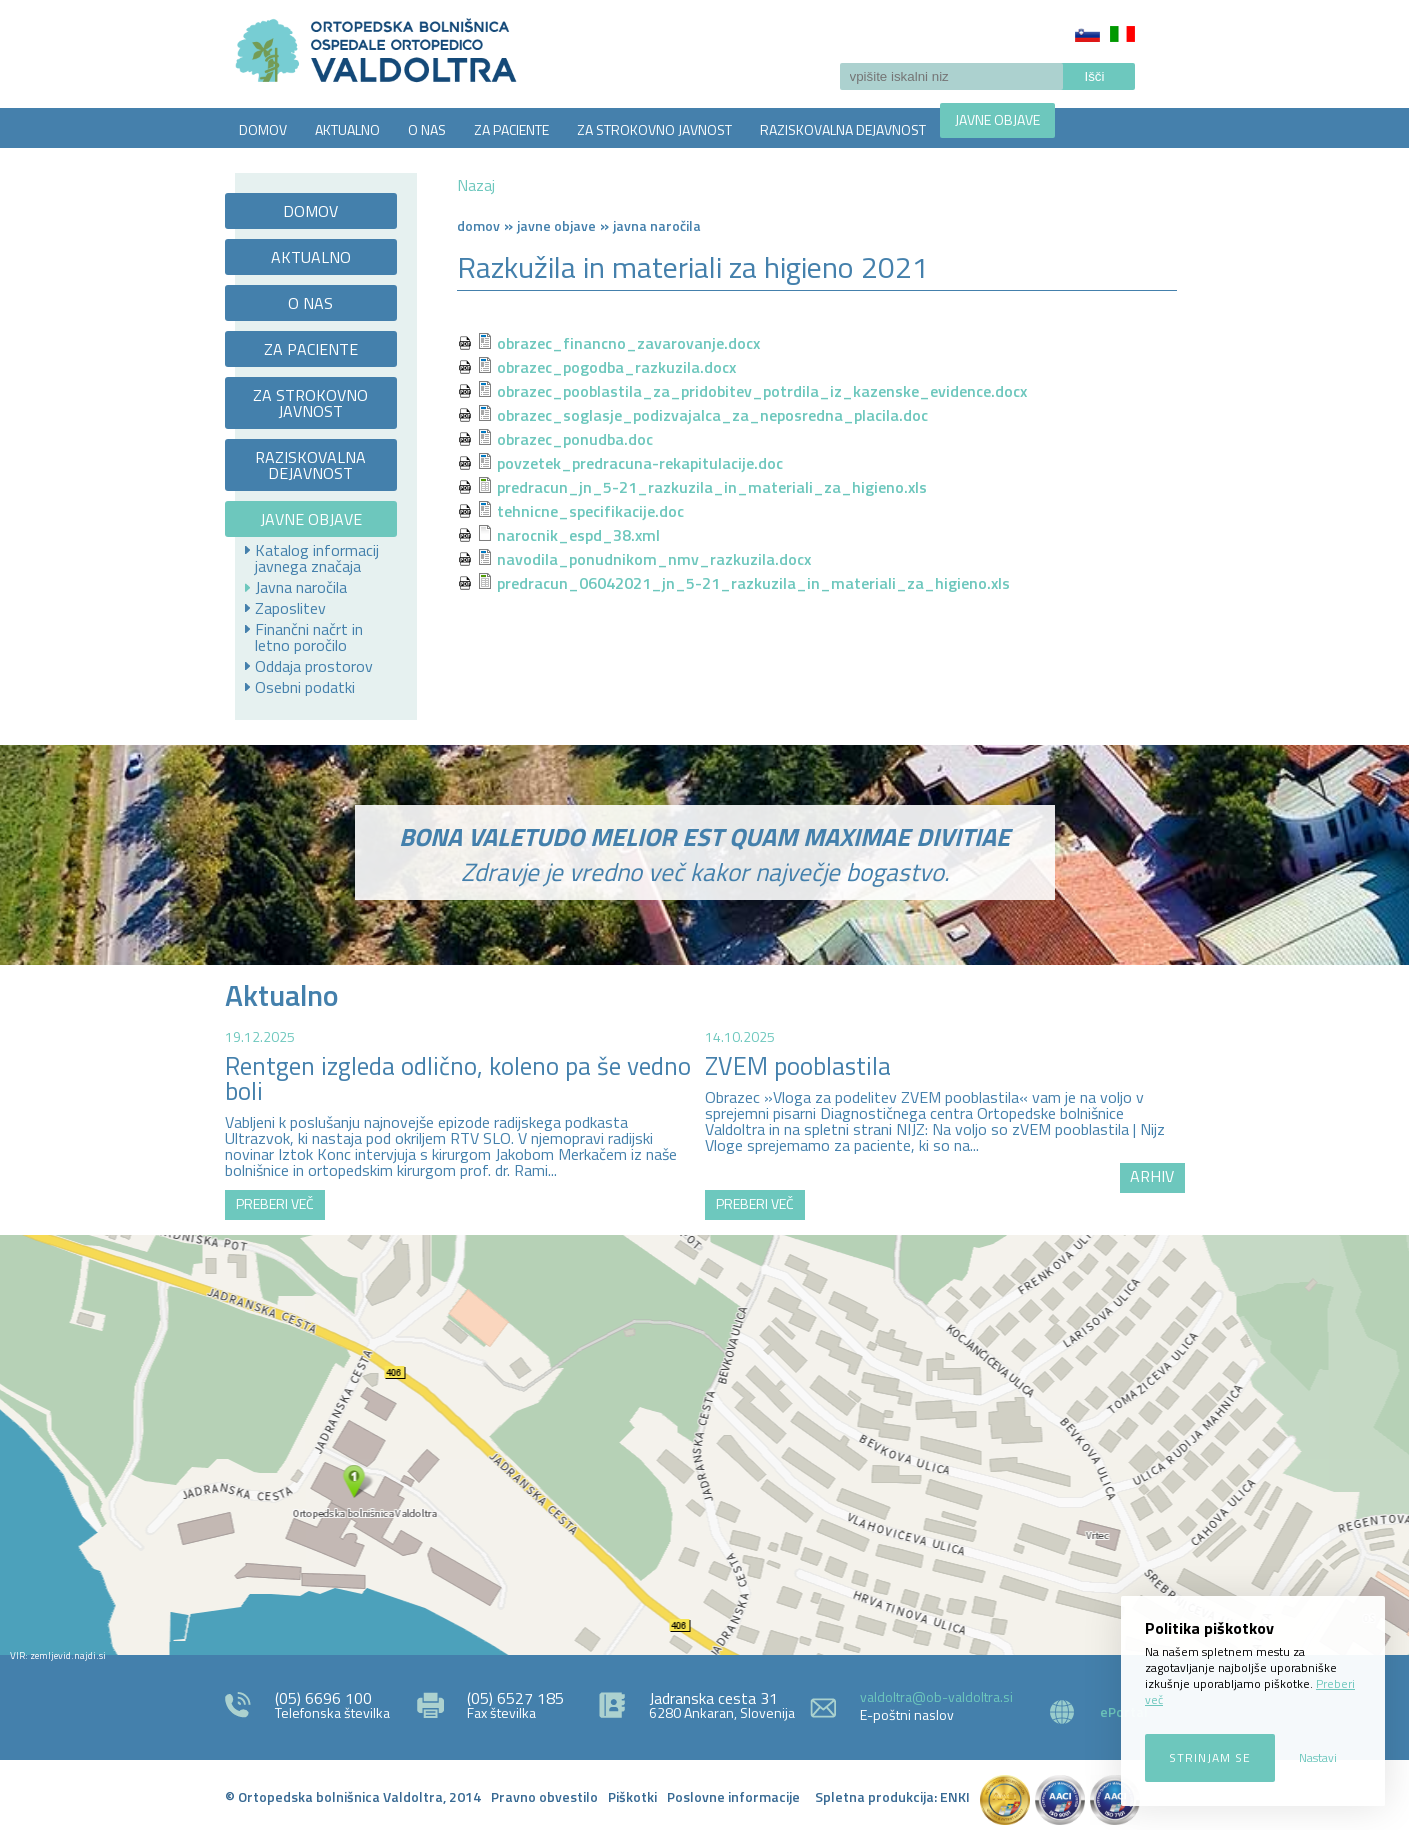 This screenshot has width=1409, height=1830. What do you see at coordinates (275, 1203) in the screenshot?
I see `PREBERI VEČ` at bounding box center [275, 1203].